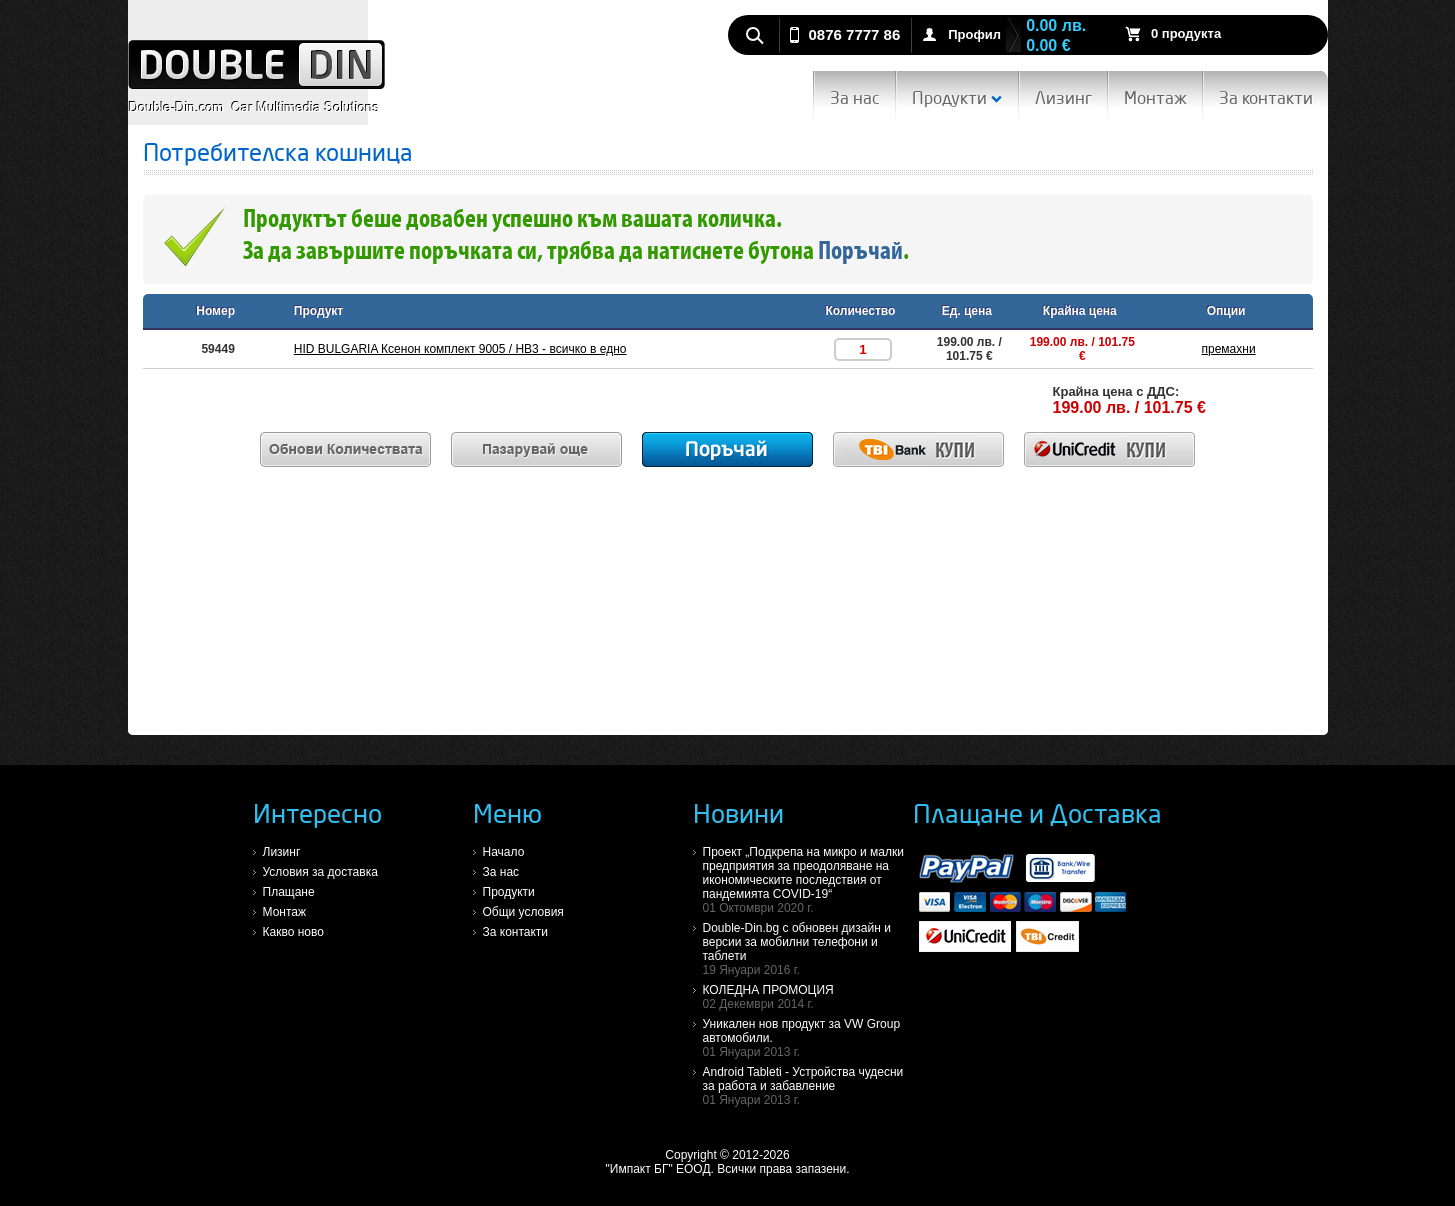 The width and height of the screenshot is (1455, 1206). I want to click on Уникален нов продукт за VW Group автомобили., so click(808, 1038).